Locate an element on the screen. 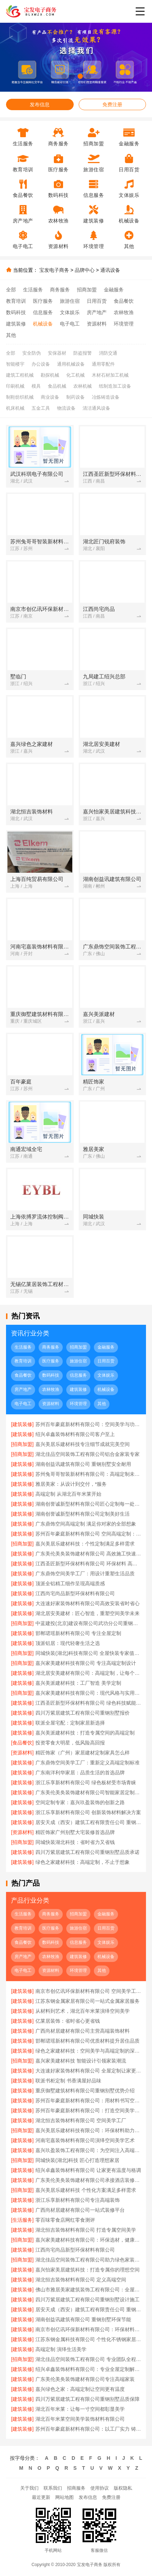 The height and width of the screenshot is (2576, 152). 信息服务 is located at coordinates (43, 312).